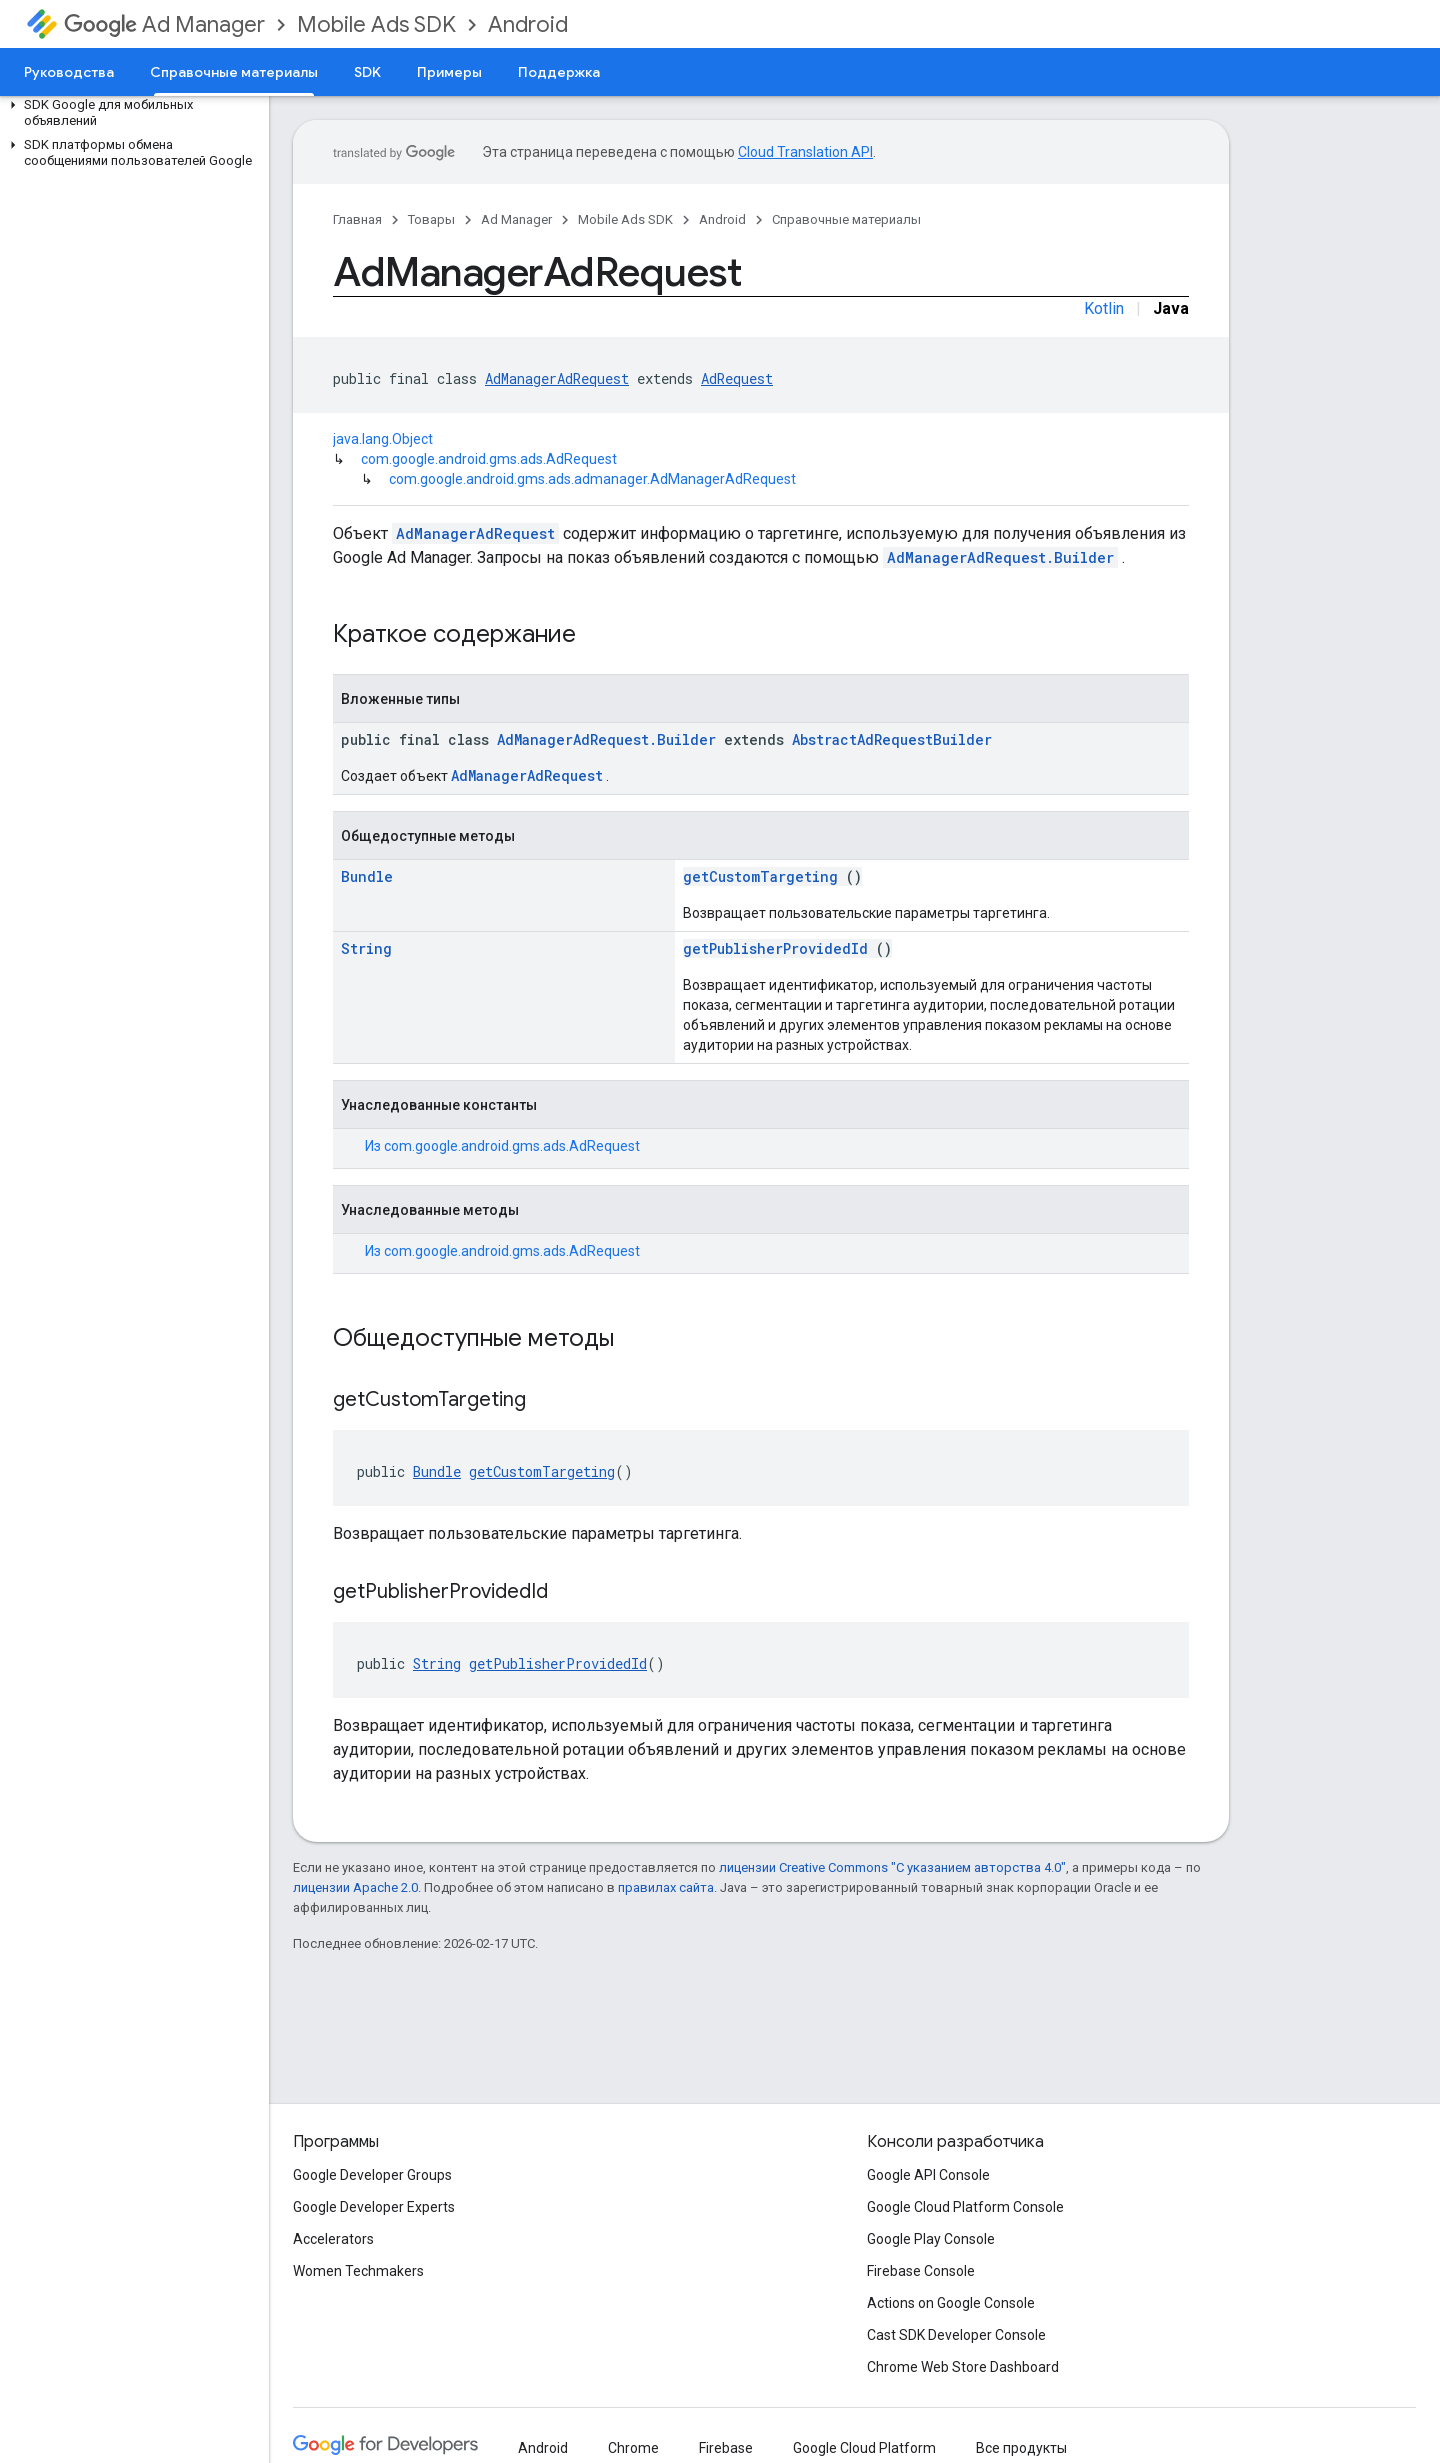  What do you see at coordinates (557, 378) in the screenshot?
I see `AdManagerAdRequest` at bounding box center [557, 378].